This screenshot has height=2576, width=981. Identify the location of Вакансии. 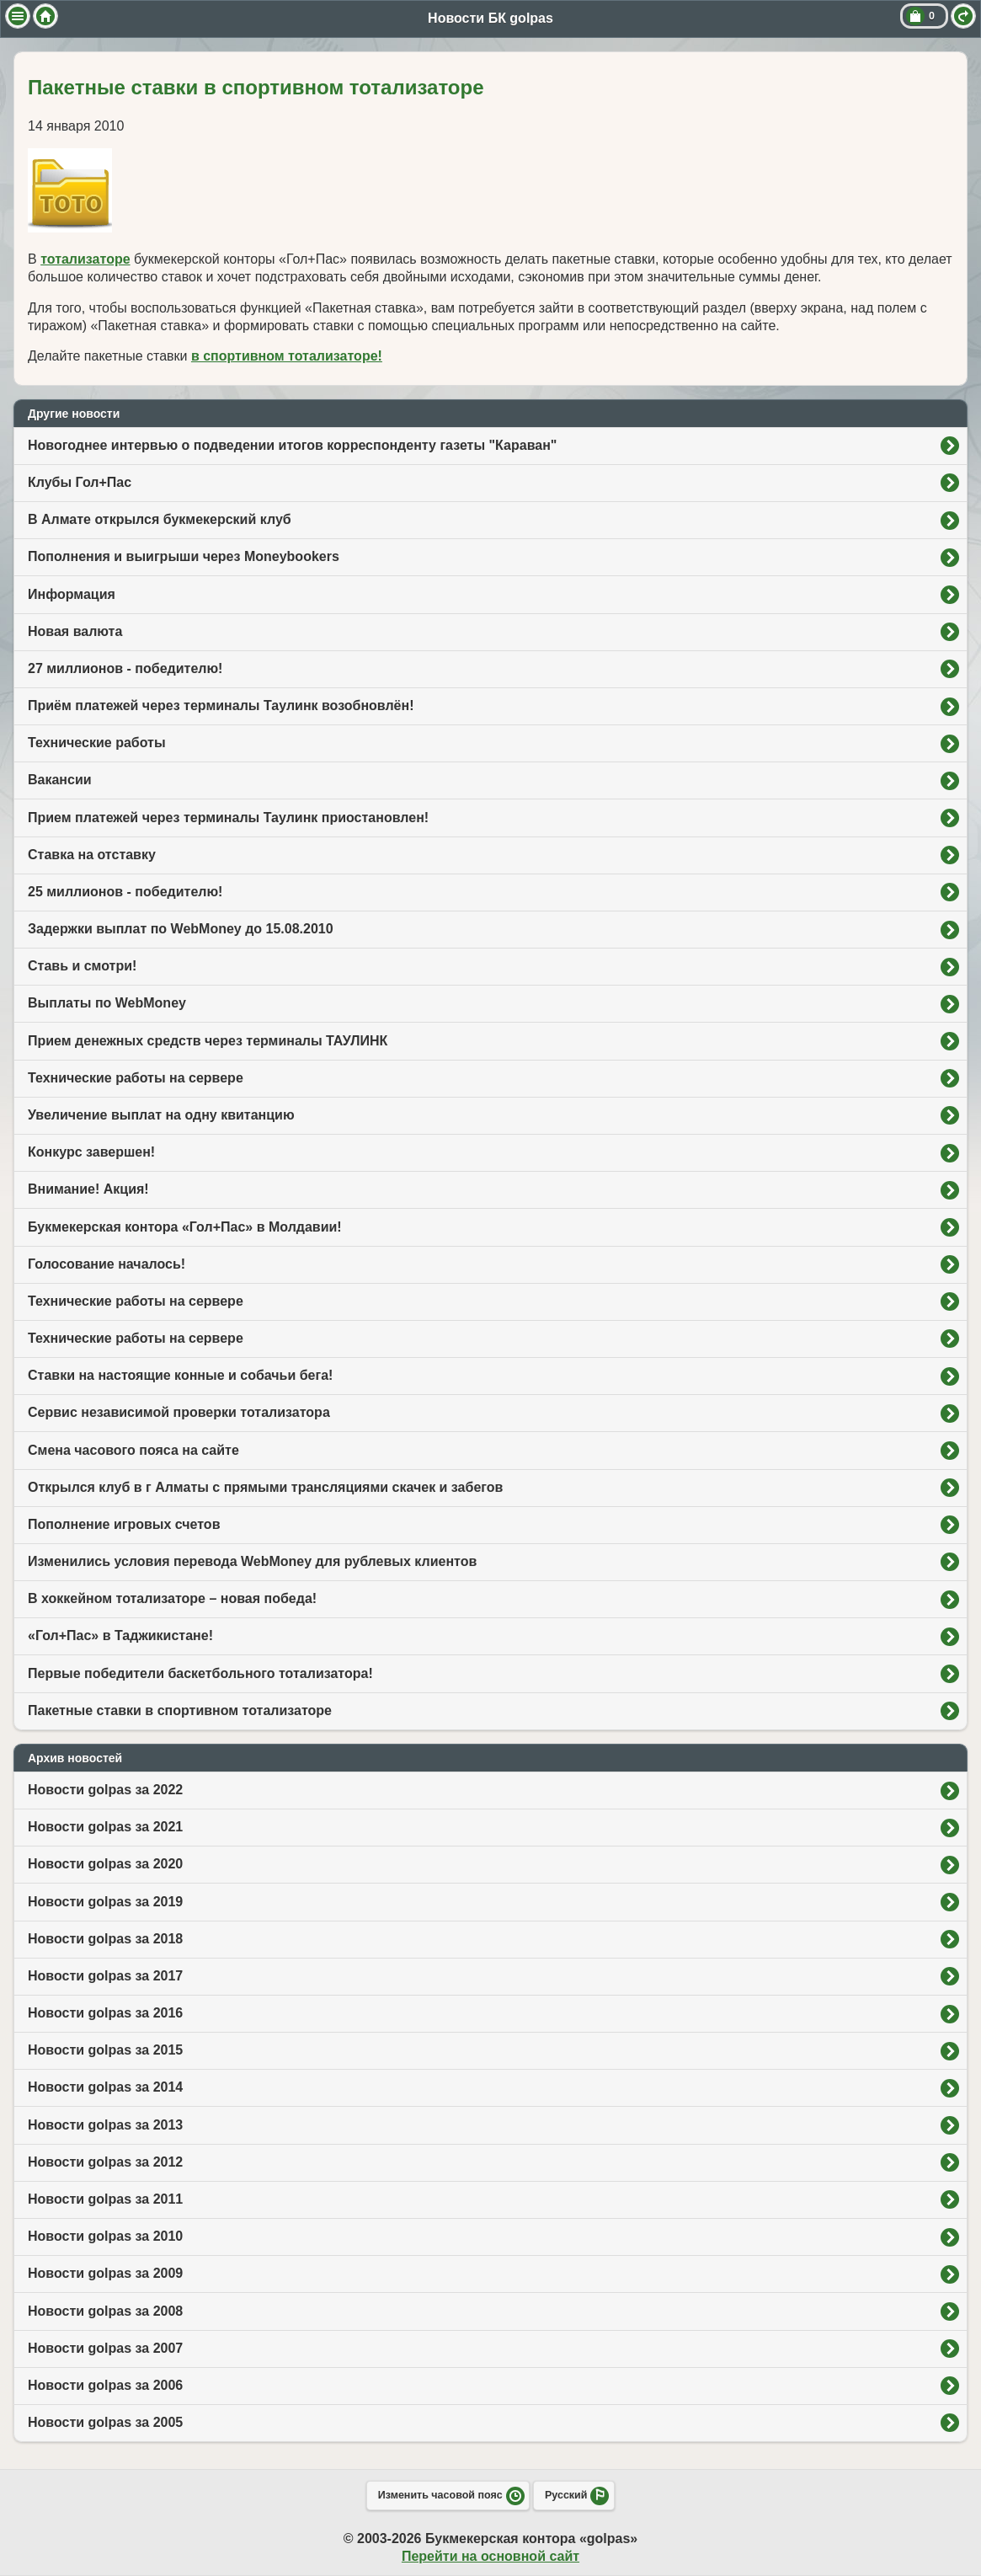
(60, 779).